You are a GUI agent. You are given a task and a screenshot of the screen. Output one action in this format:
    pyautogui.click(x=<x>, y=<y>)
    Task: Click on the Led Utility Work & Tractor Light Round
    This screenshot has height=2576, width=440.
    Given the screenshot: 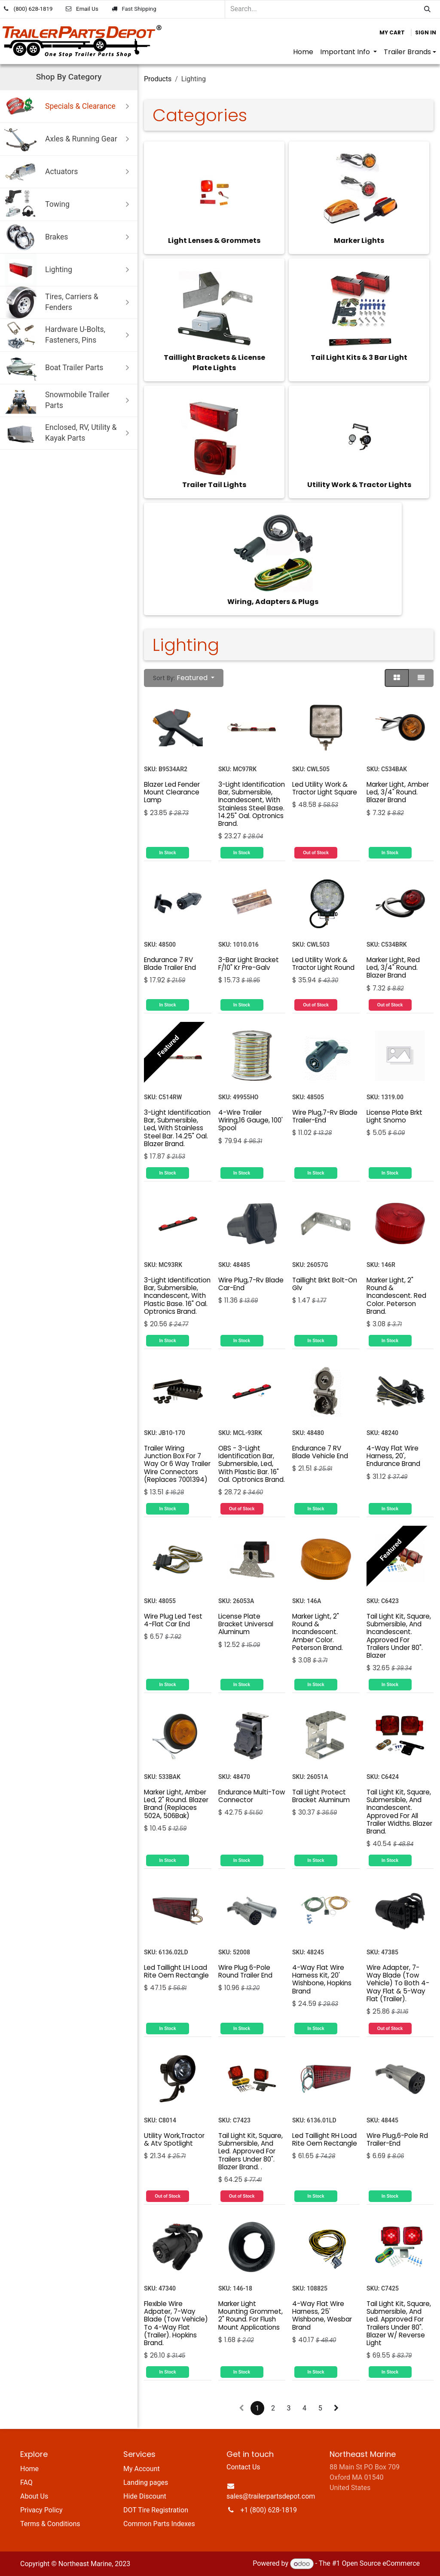 What is the action you would take?
    pyautogui.click(x=323, y=963)
    